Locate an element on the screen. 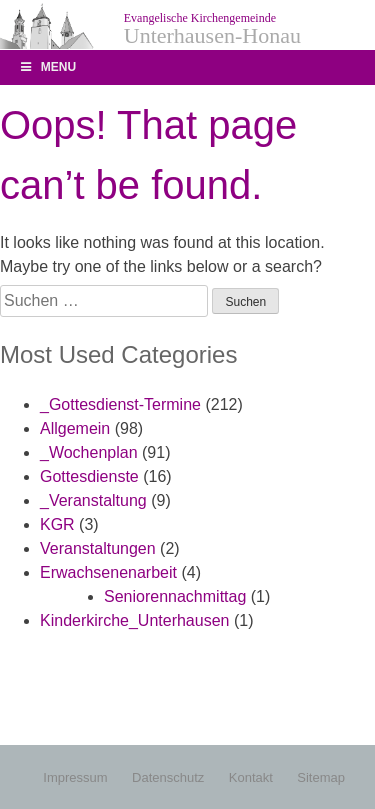  Sitemap is located at coordinates (321, 777).